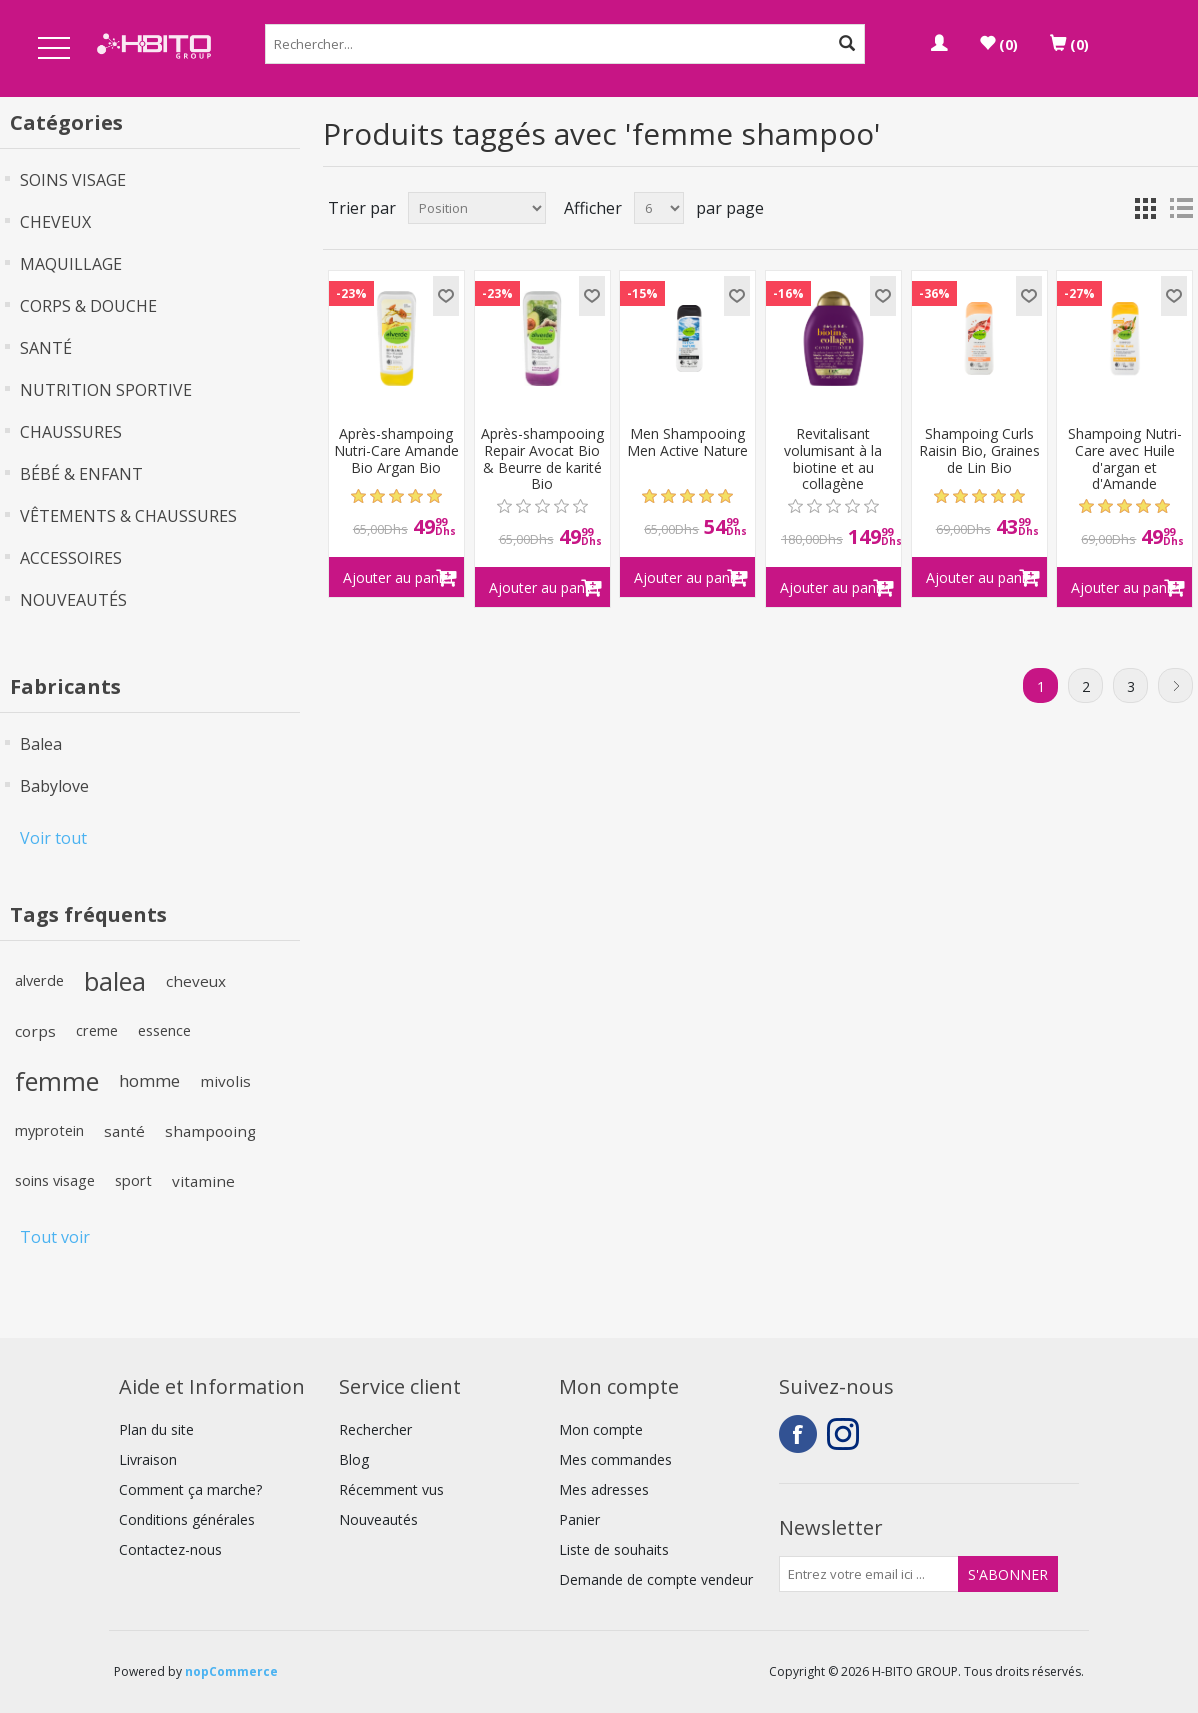  Describe the element at coordinates (41, 744) in the screenshot. I see `Balea` at that location.